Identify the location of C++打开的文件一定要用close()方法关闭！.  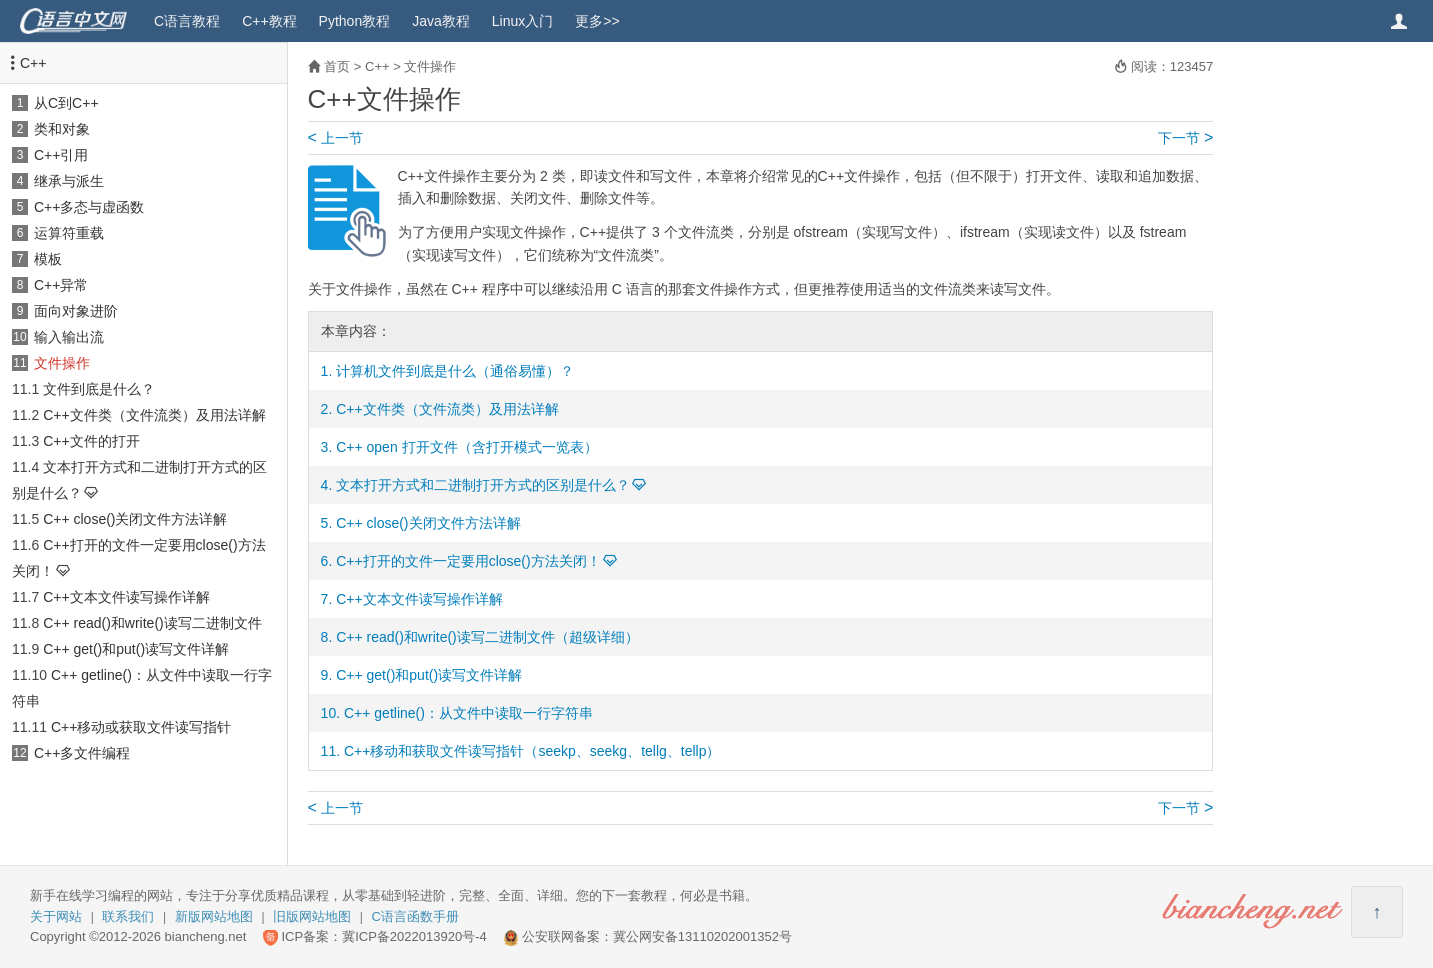
(468, 561).